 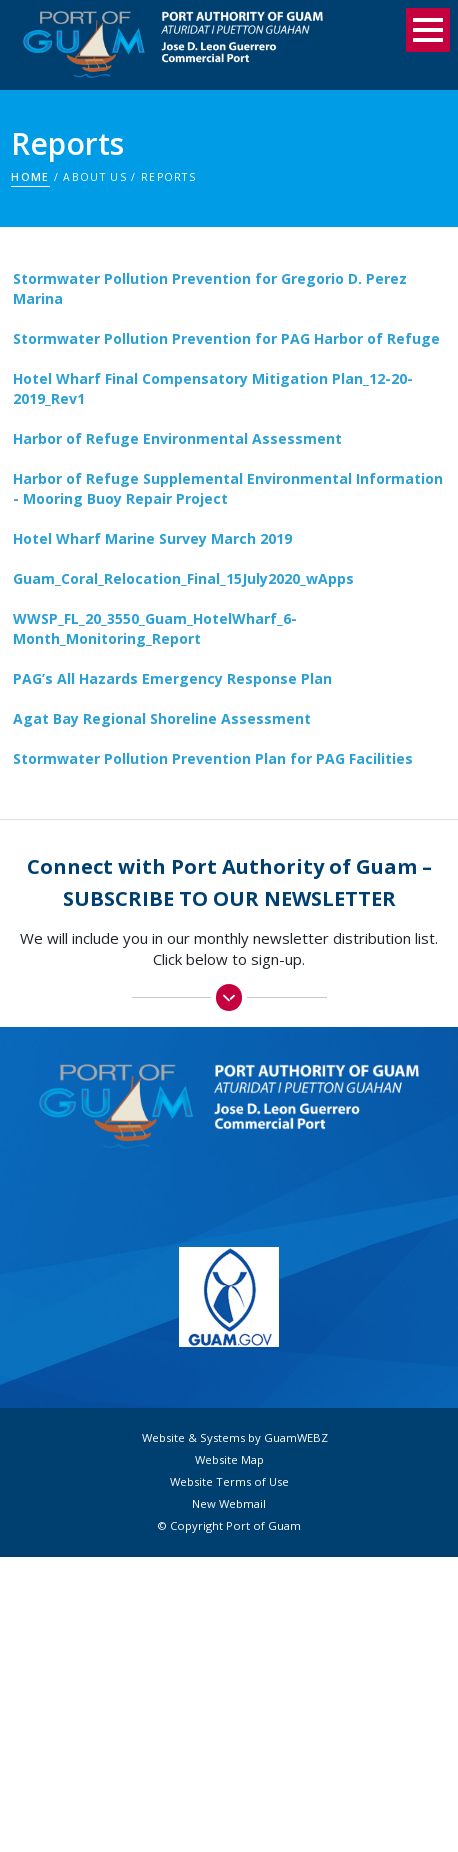 I want to click on Stormwater Pollution Prevention for PAG Harbor of Refuge, so click(x=226, y=338).